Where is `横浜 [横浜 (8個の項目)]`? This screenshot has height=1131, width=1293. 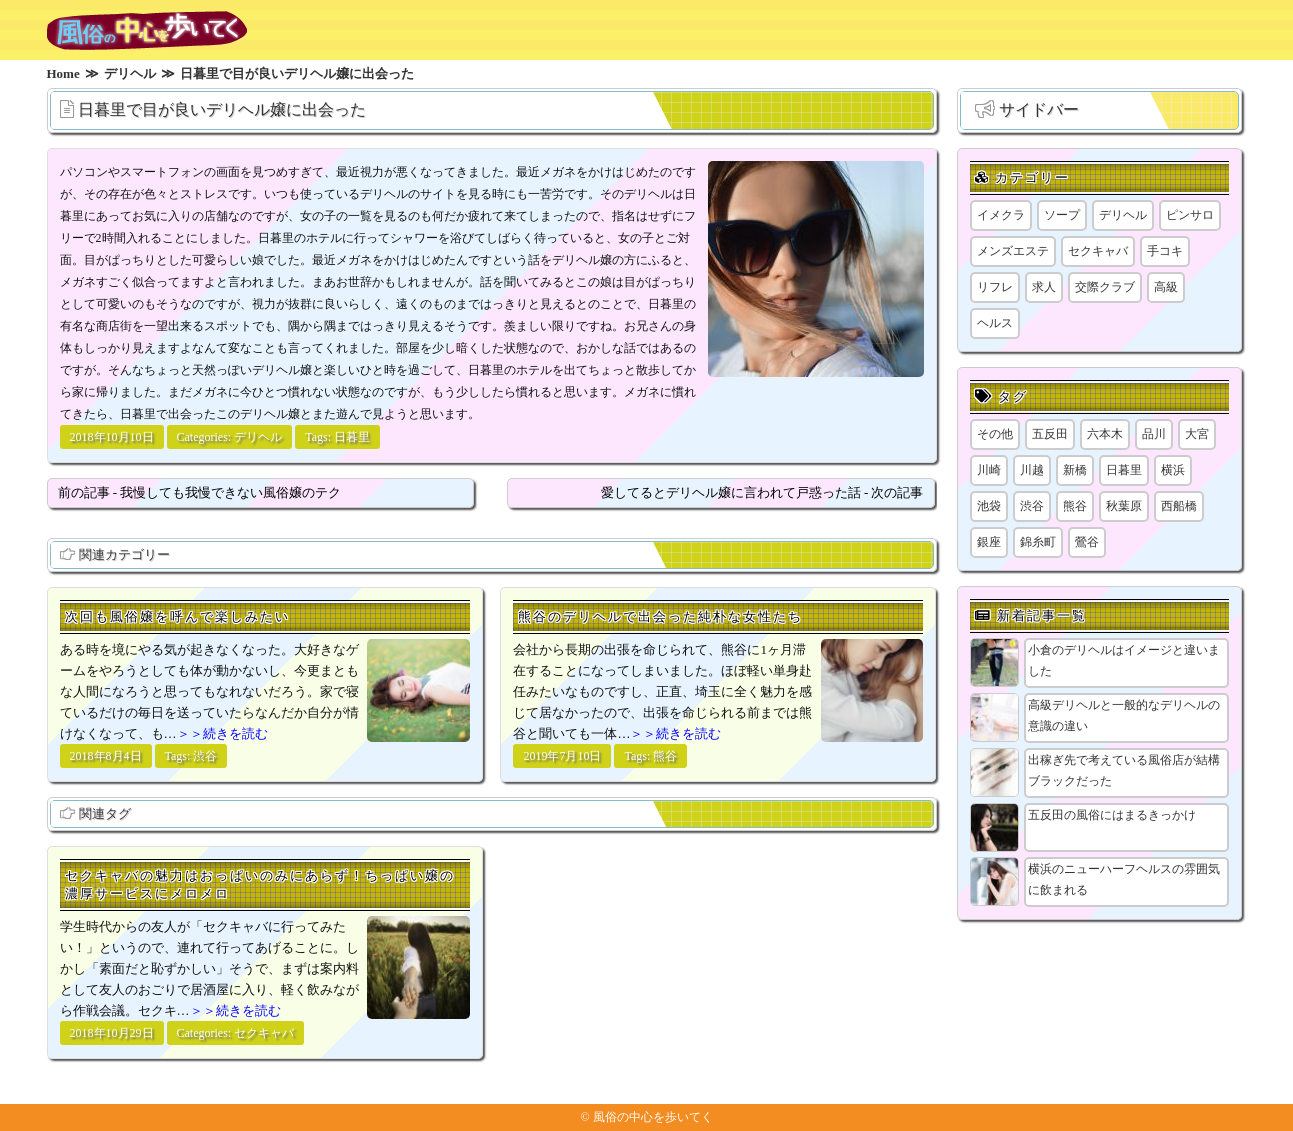
横浜 [横浜 (8個の項目)] is located at coordinates (1173, 470).